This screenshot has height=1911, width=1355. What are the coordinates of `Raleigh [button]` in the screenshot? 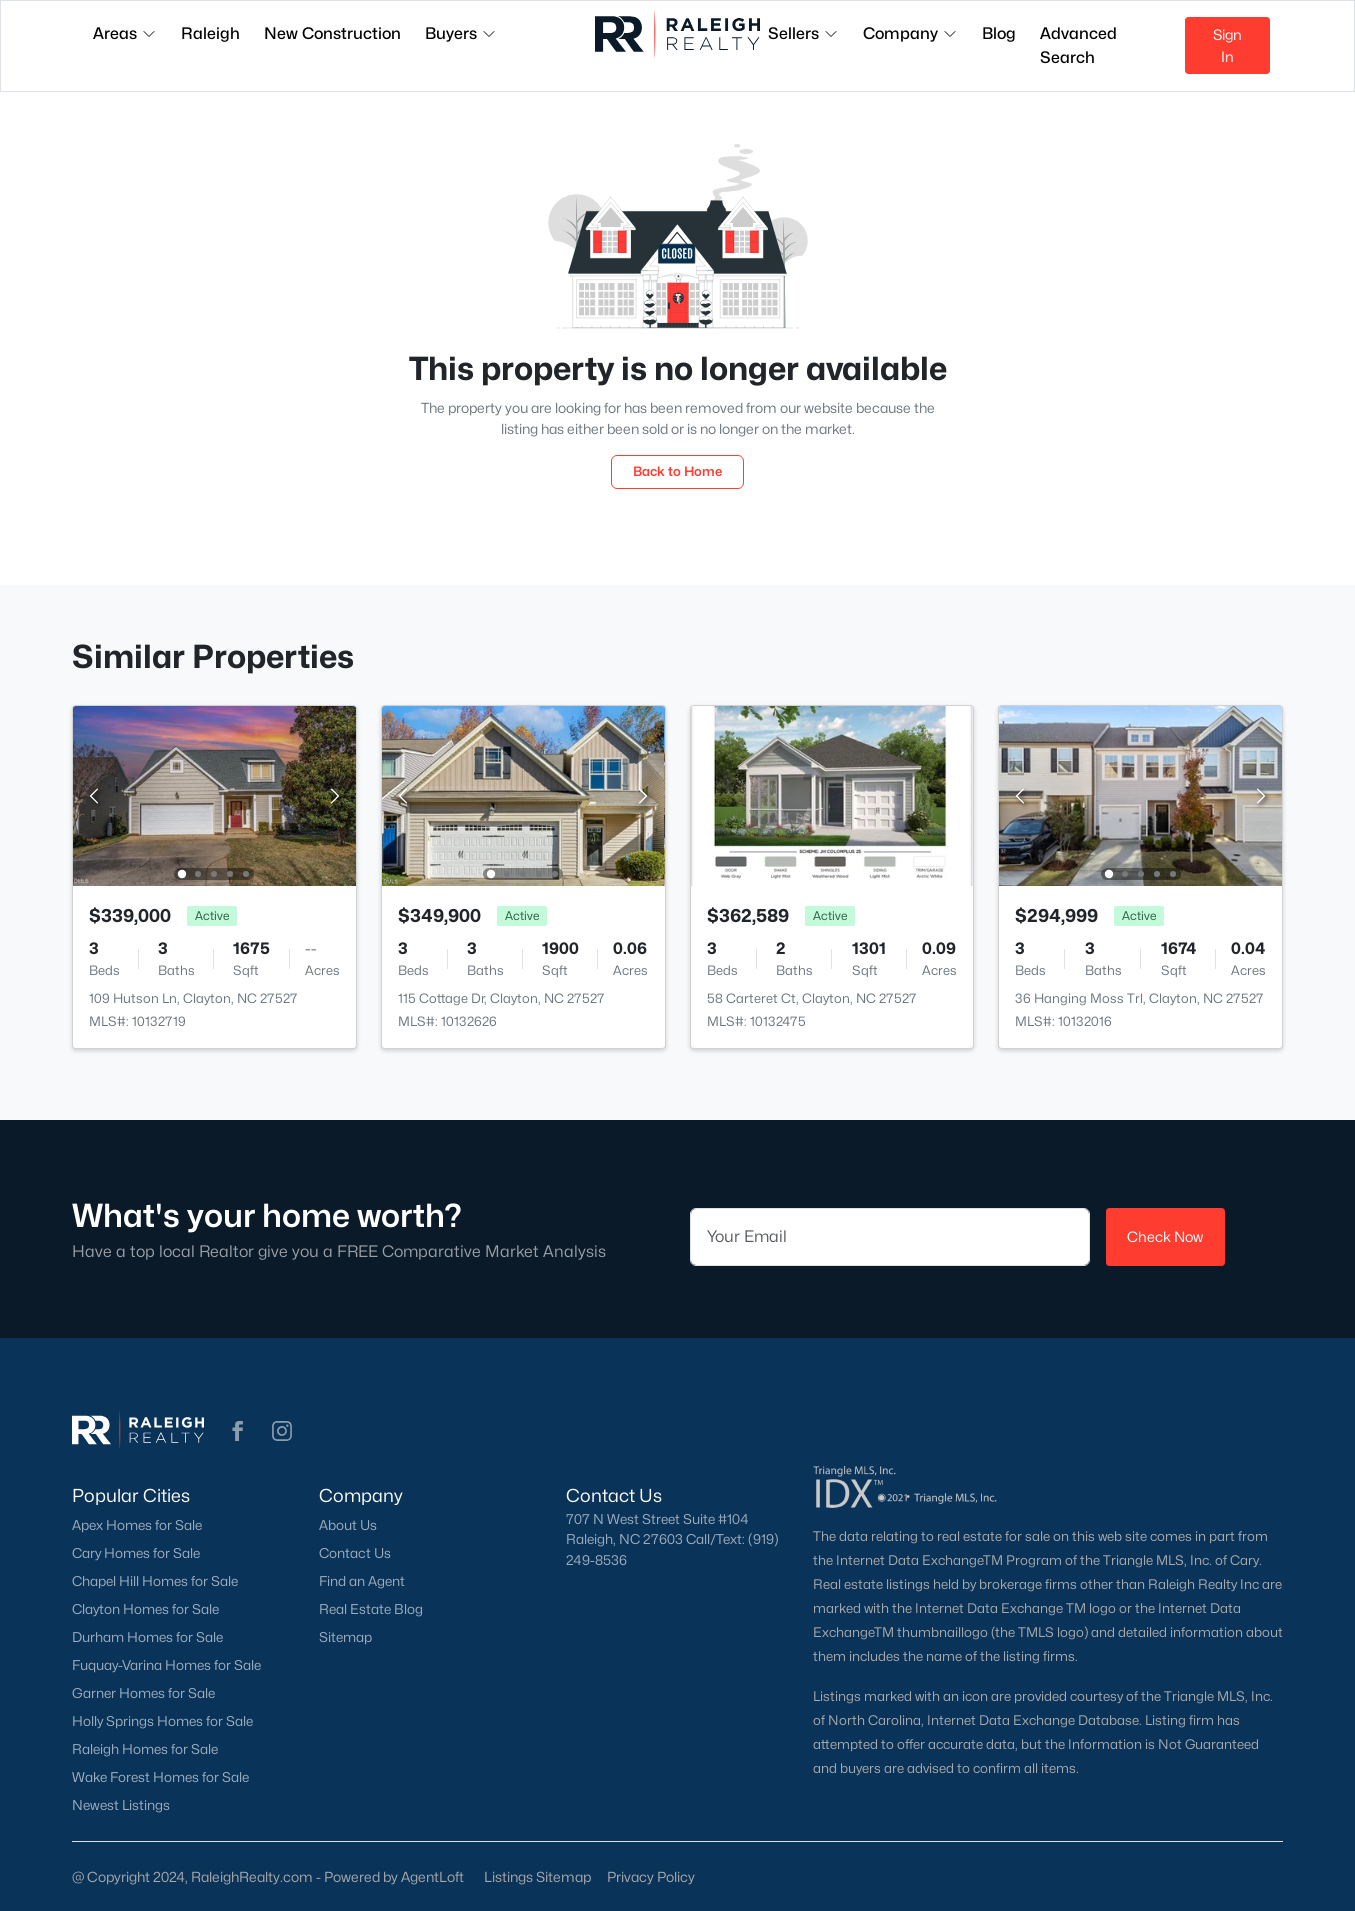 It's located at (210, 33).